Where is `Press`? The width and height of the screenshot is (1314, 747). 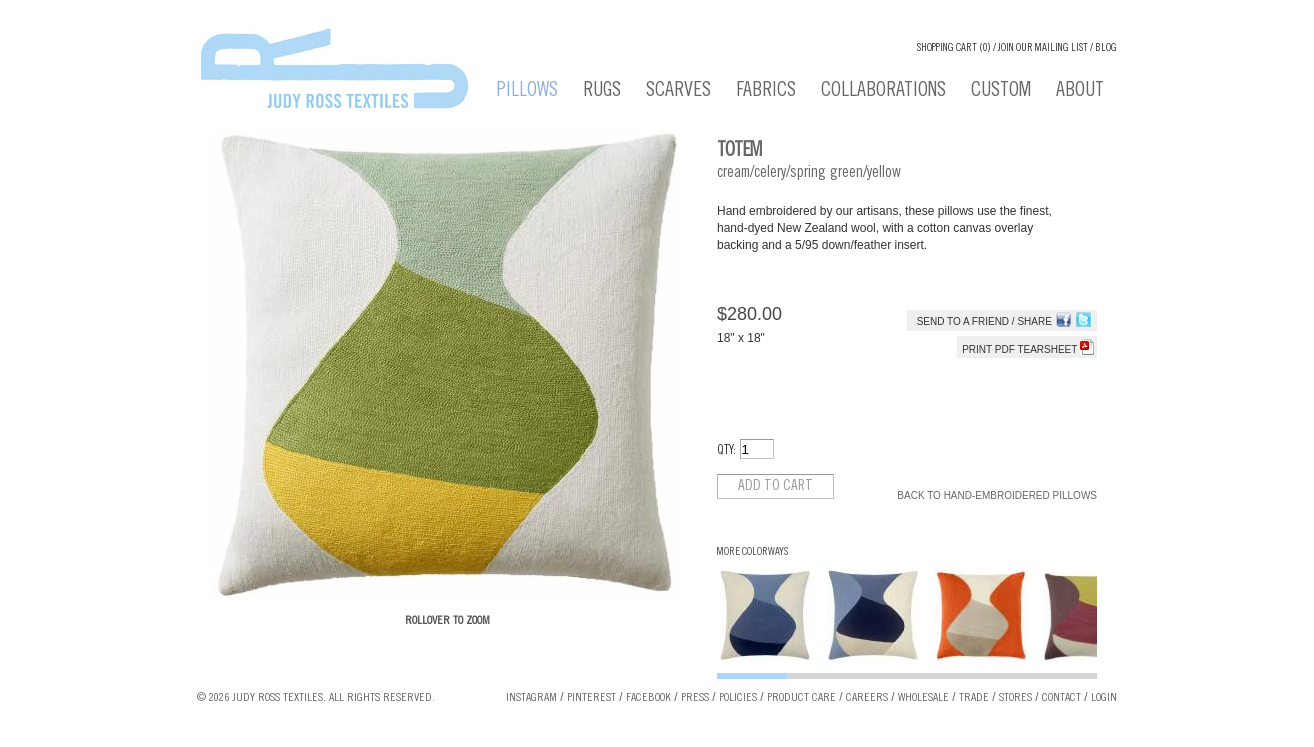 Press is located at coordinates (695, 698).